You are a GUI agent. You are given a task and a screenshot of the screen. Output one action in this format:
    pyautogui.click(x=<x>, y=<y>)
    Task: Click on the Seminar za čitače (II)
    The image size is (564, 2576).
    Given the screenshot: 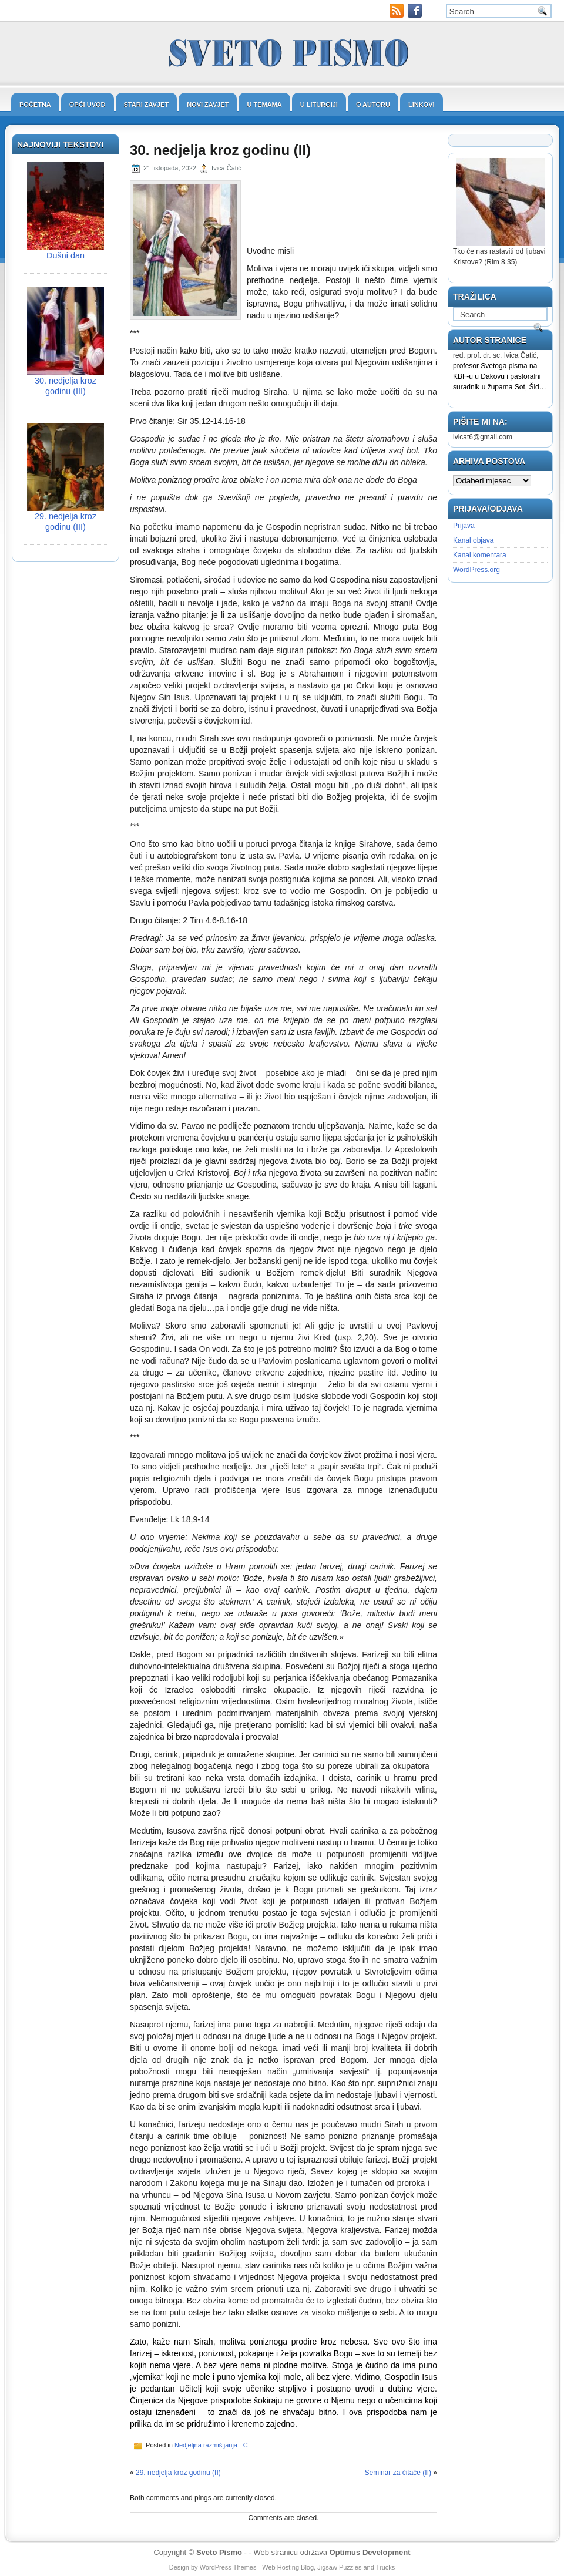 What is the action you would take?
    pyautogui.click(x=398, y=2473)
    